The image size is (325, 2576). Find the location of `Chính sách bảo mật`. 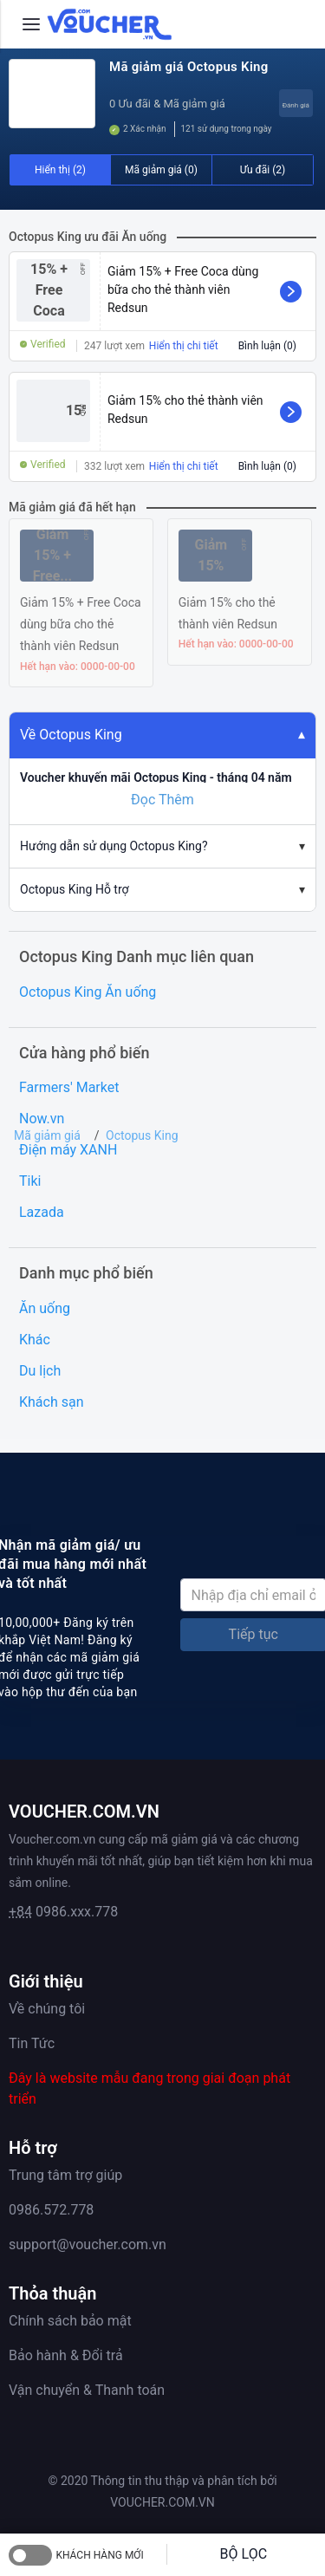

Chính sách bảo mật is located at coordinates (70, 2321).